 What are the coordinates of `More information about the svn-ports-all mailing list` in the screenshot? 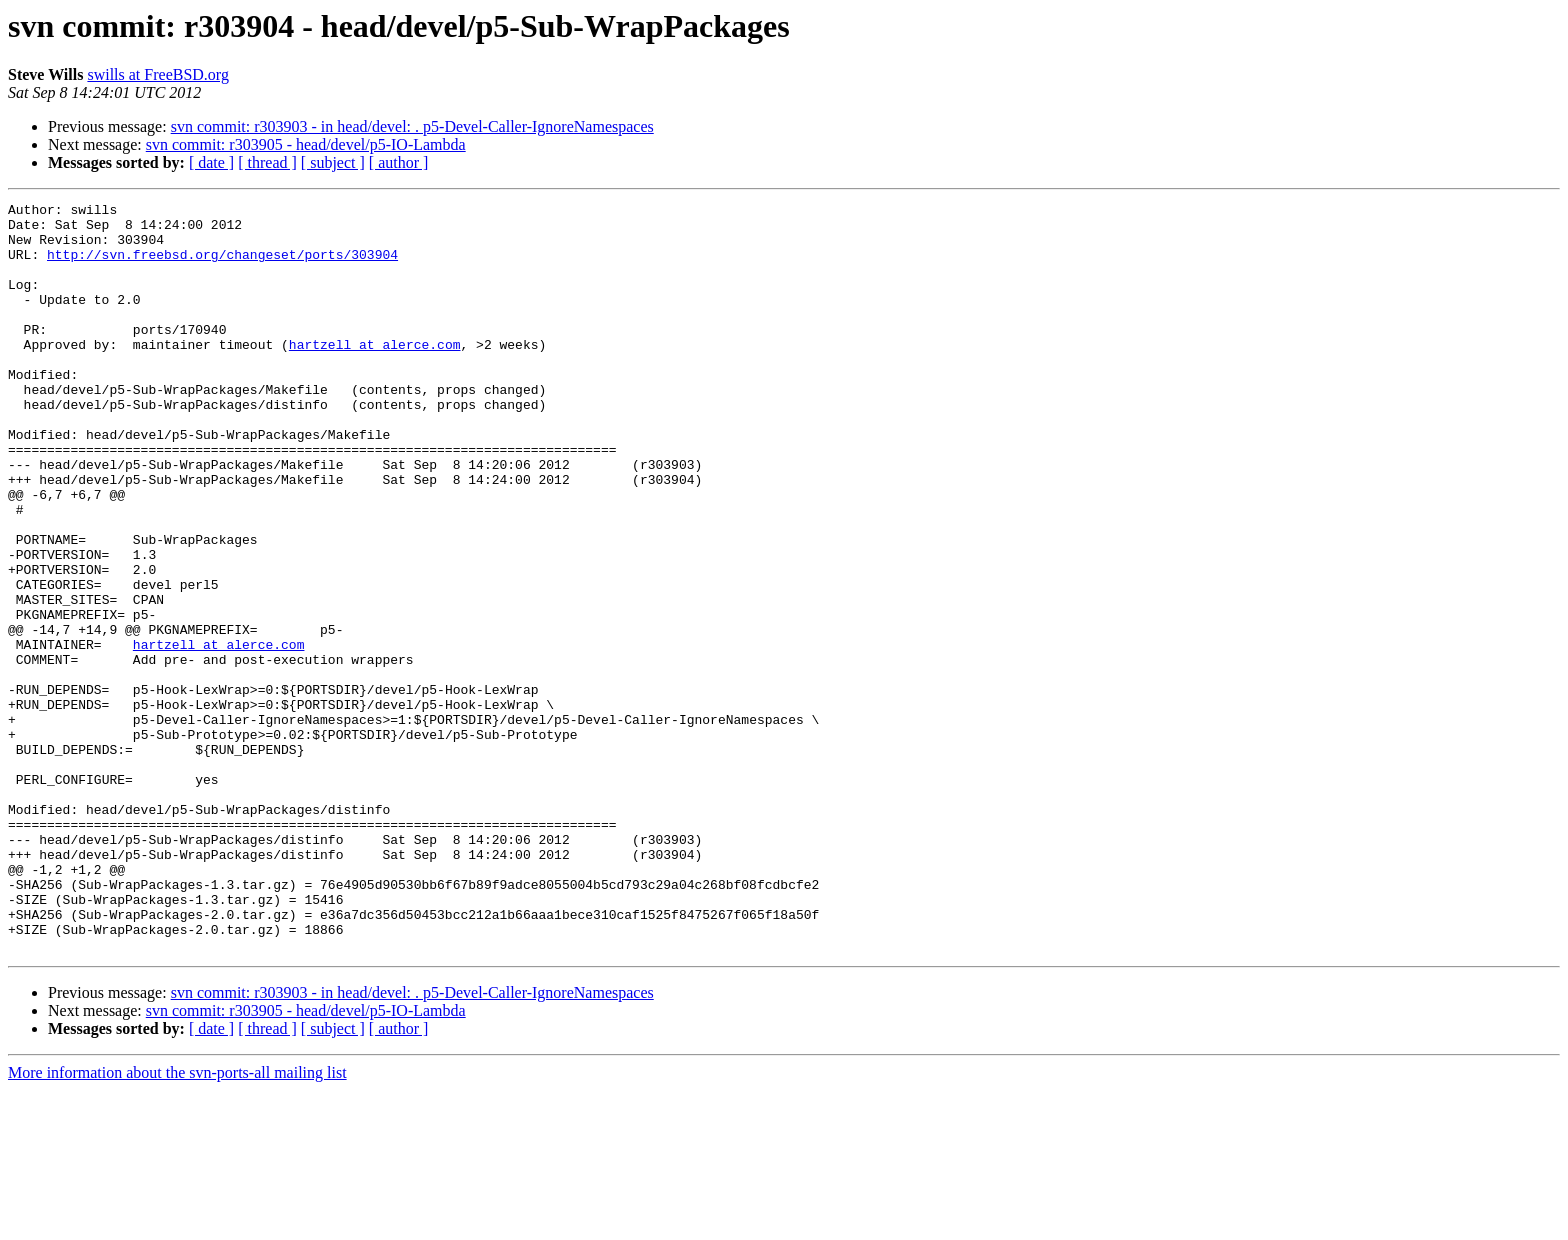 It's located at (177, 1222).